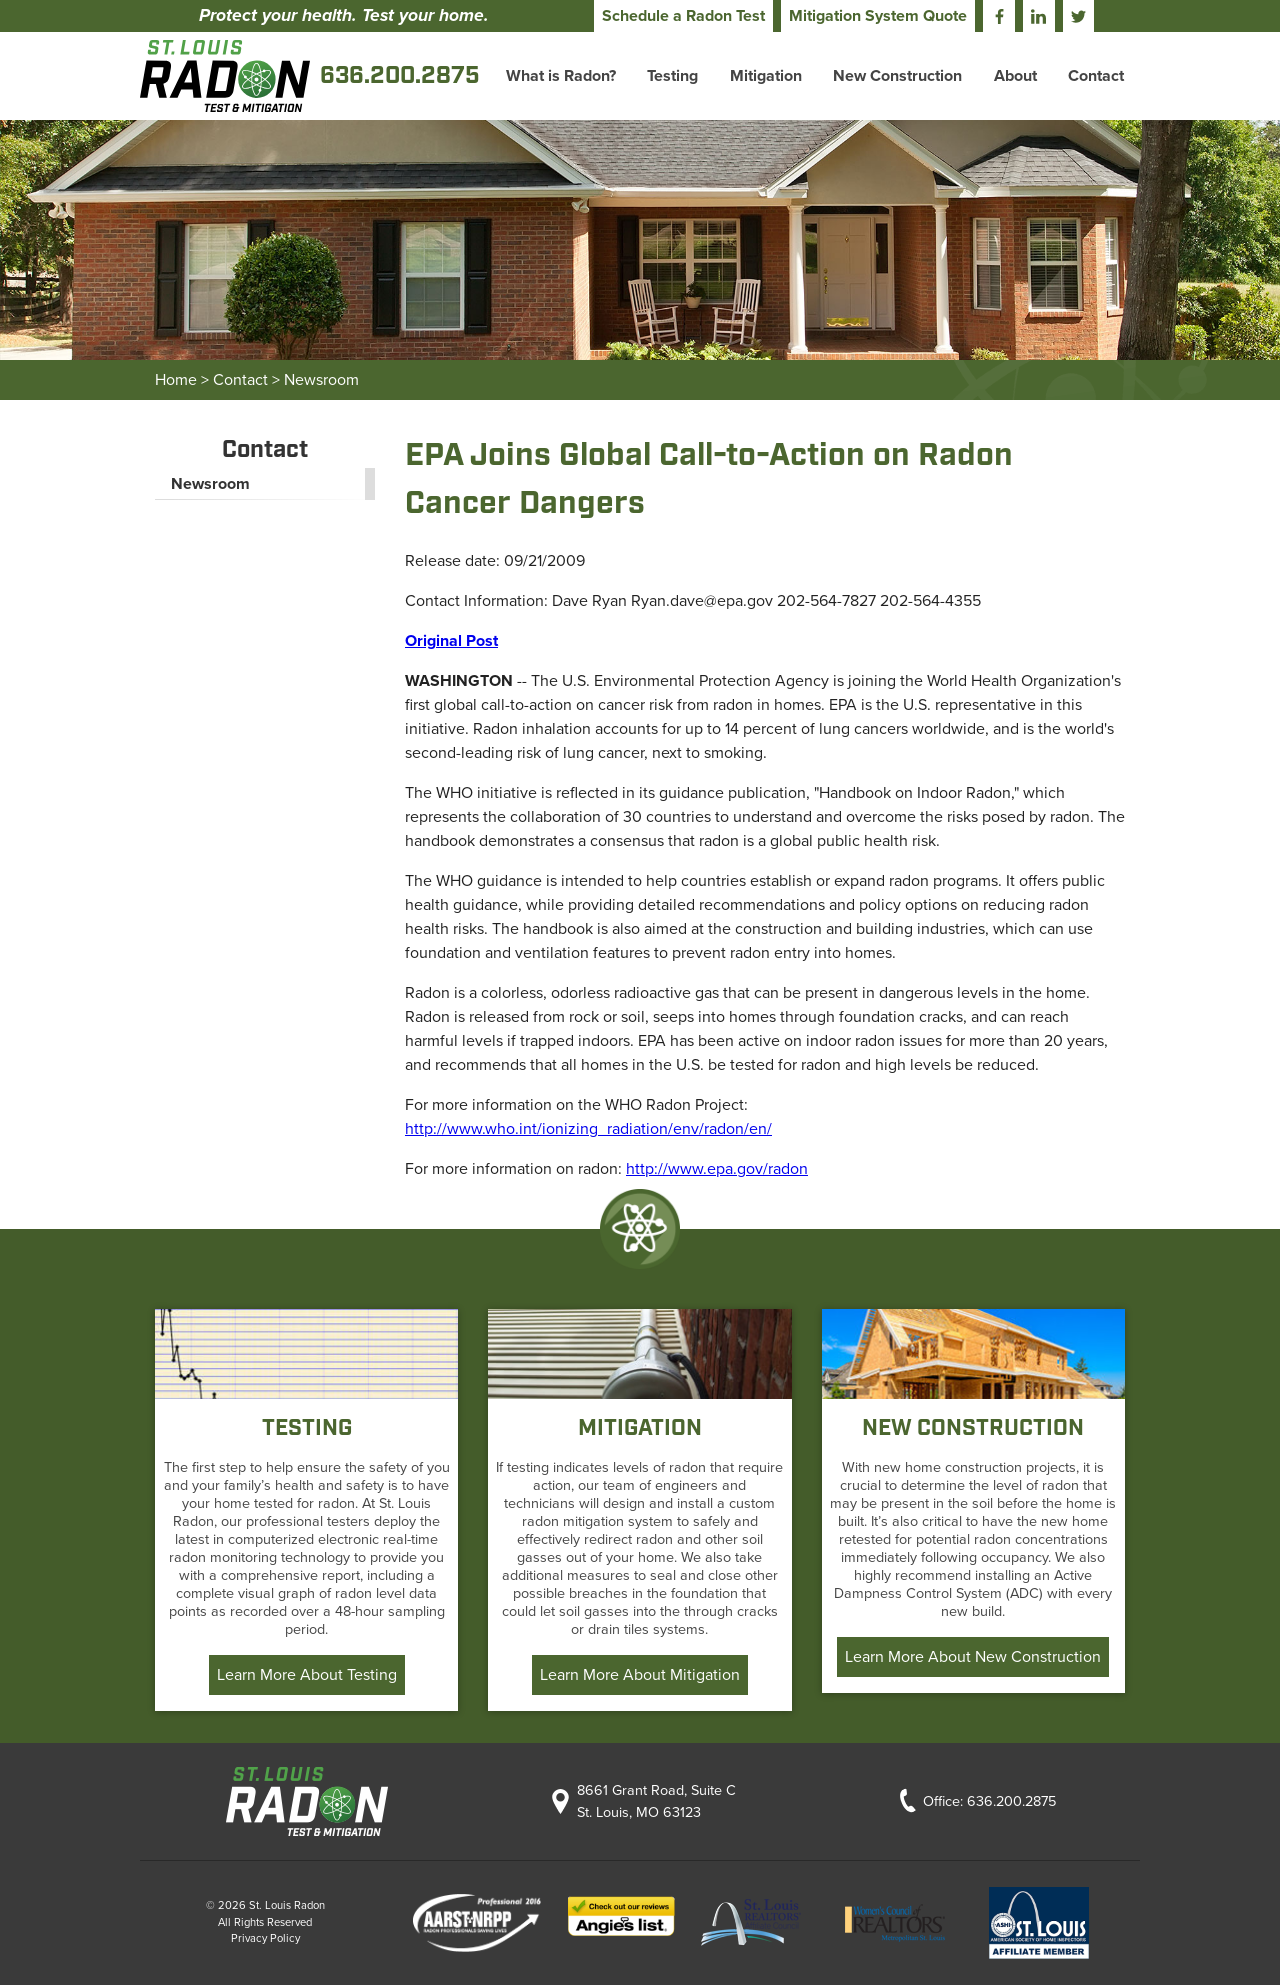  Describe the element at coordinates (897, 76) in the screenshot. I see `New Construction` at that location.